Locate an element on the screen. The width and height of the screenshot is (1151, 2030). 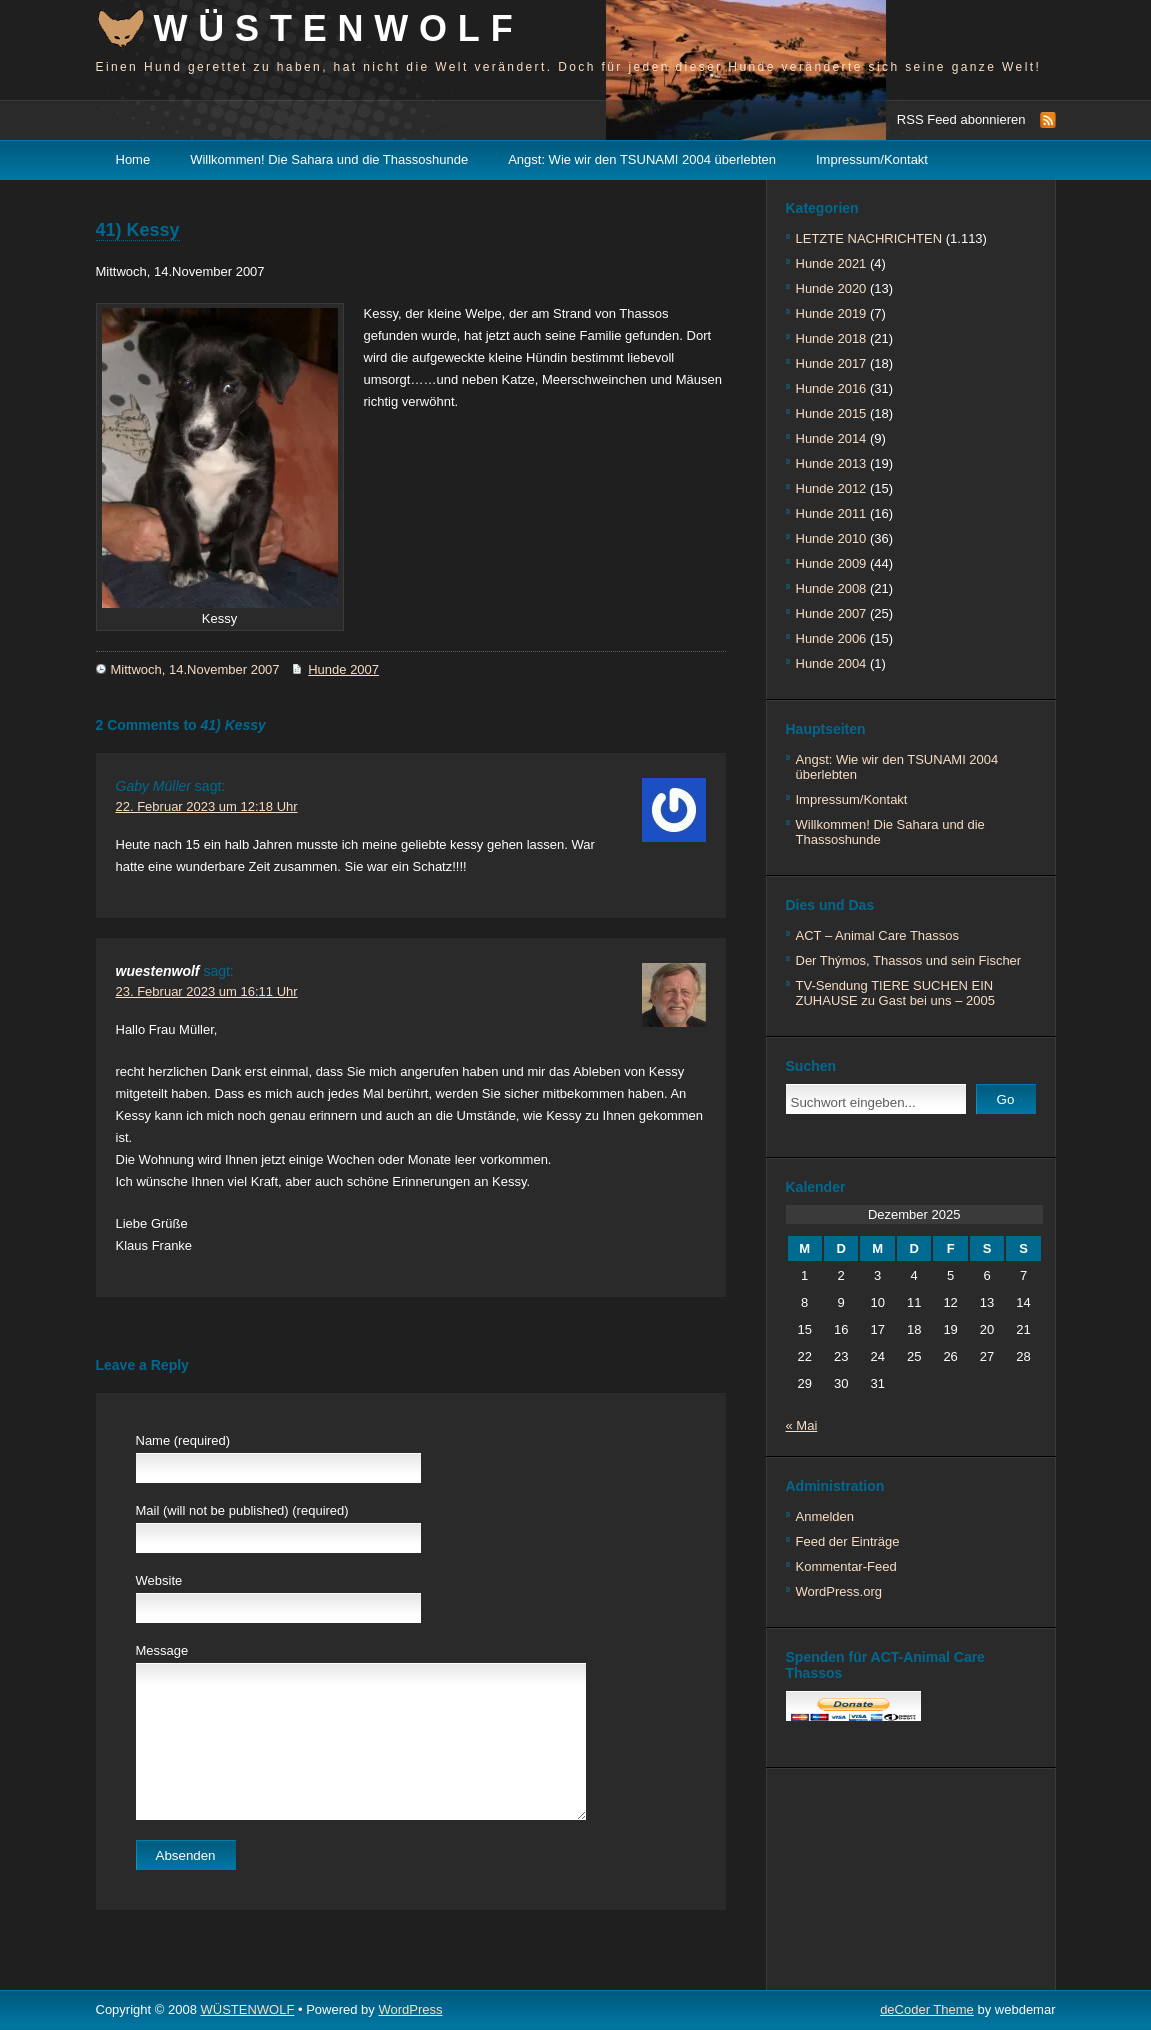
Home is located at coordinates (133, 159).